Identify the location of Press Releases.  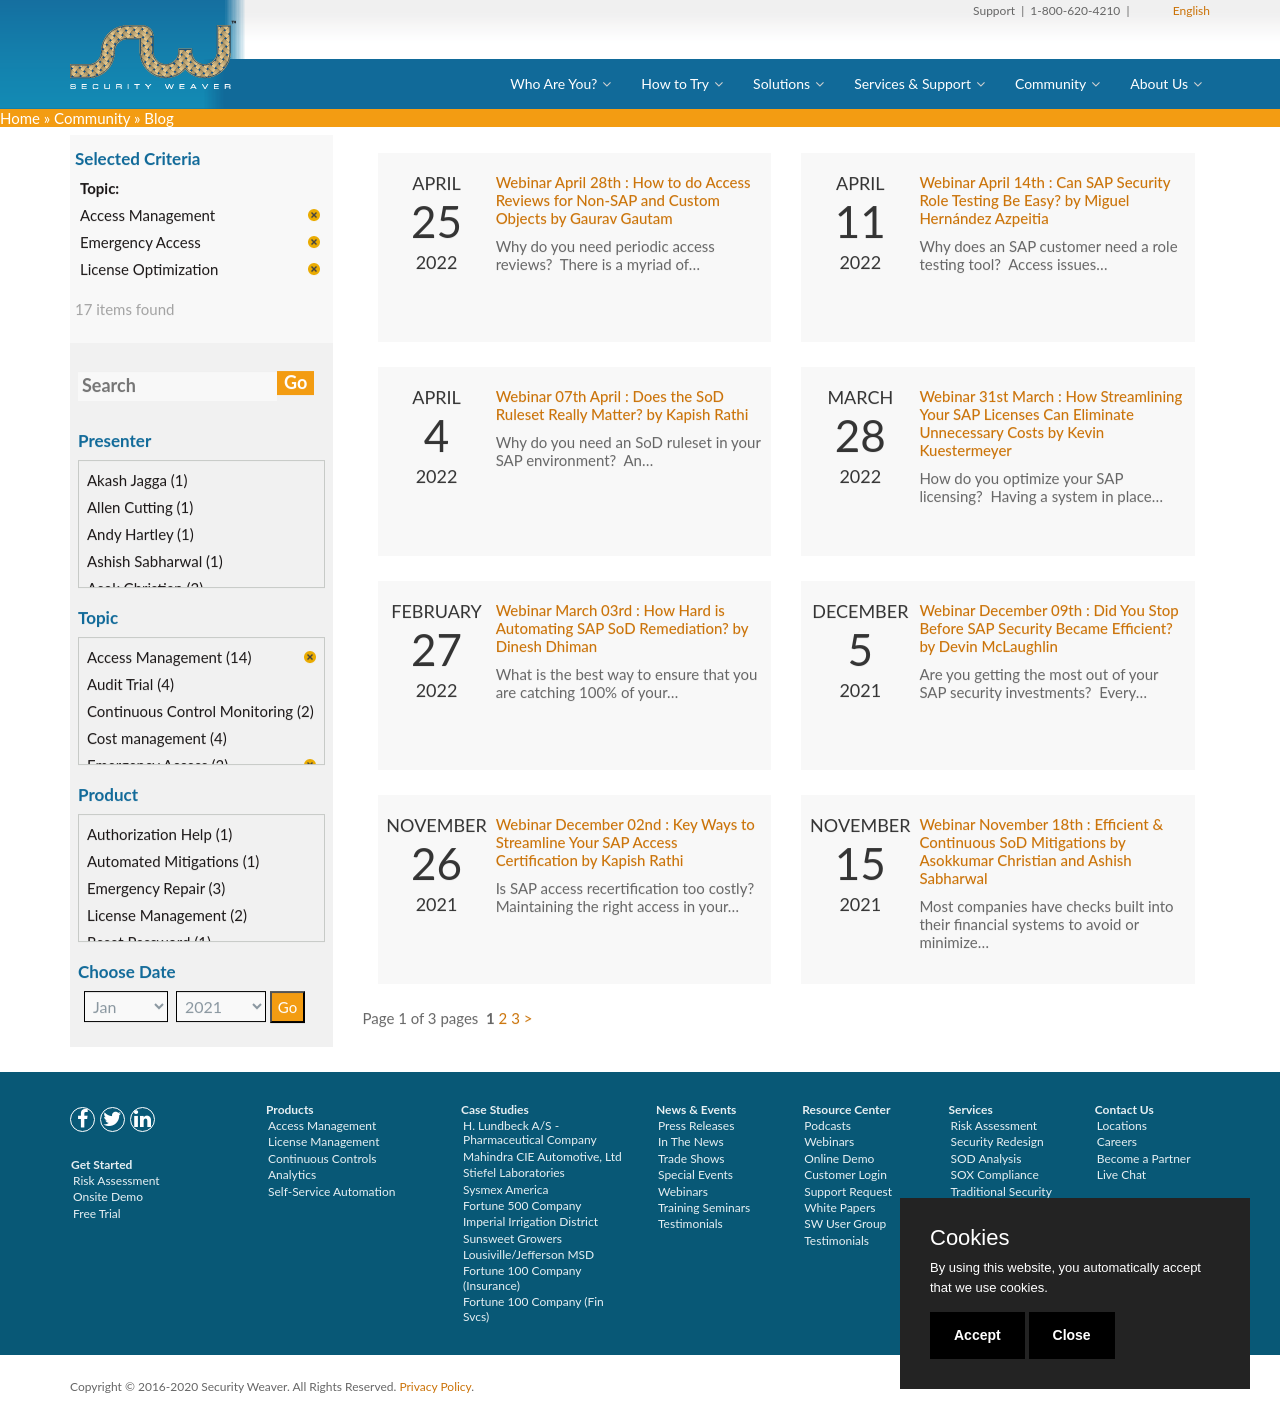
(696, 1125).